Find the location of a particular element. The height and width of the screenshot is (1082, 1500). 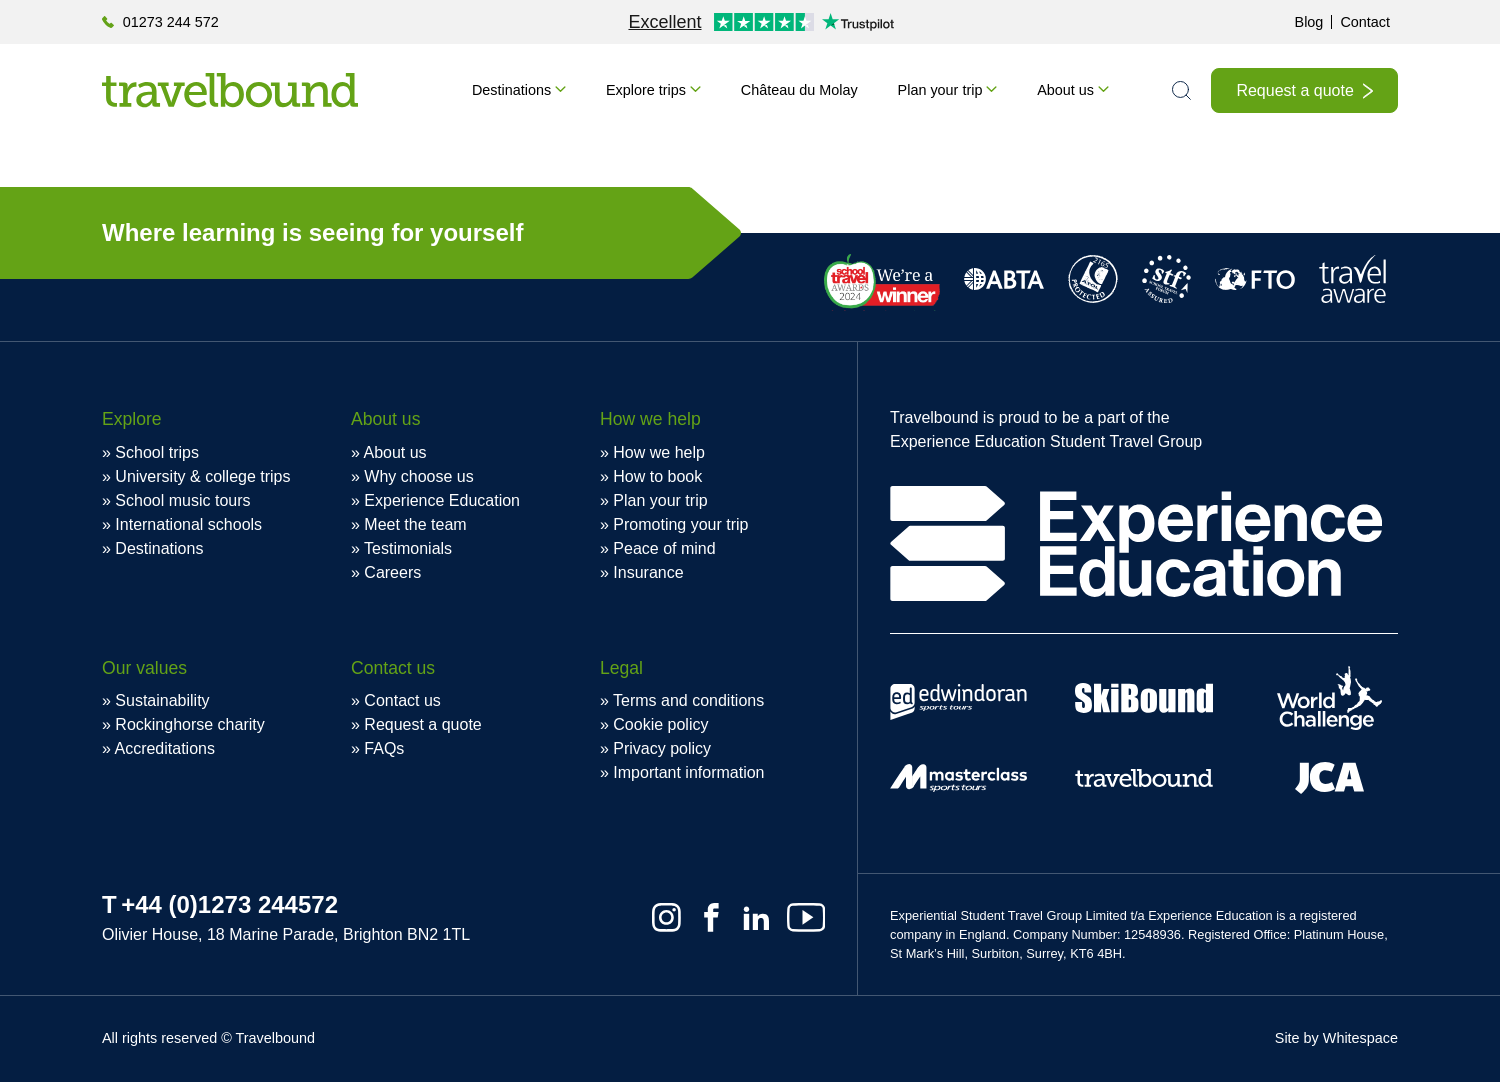

Careers is located at coordinates (392, 572).